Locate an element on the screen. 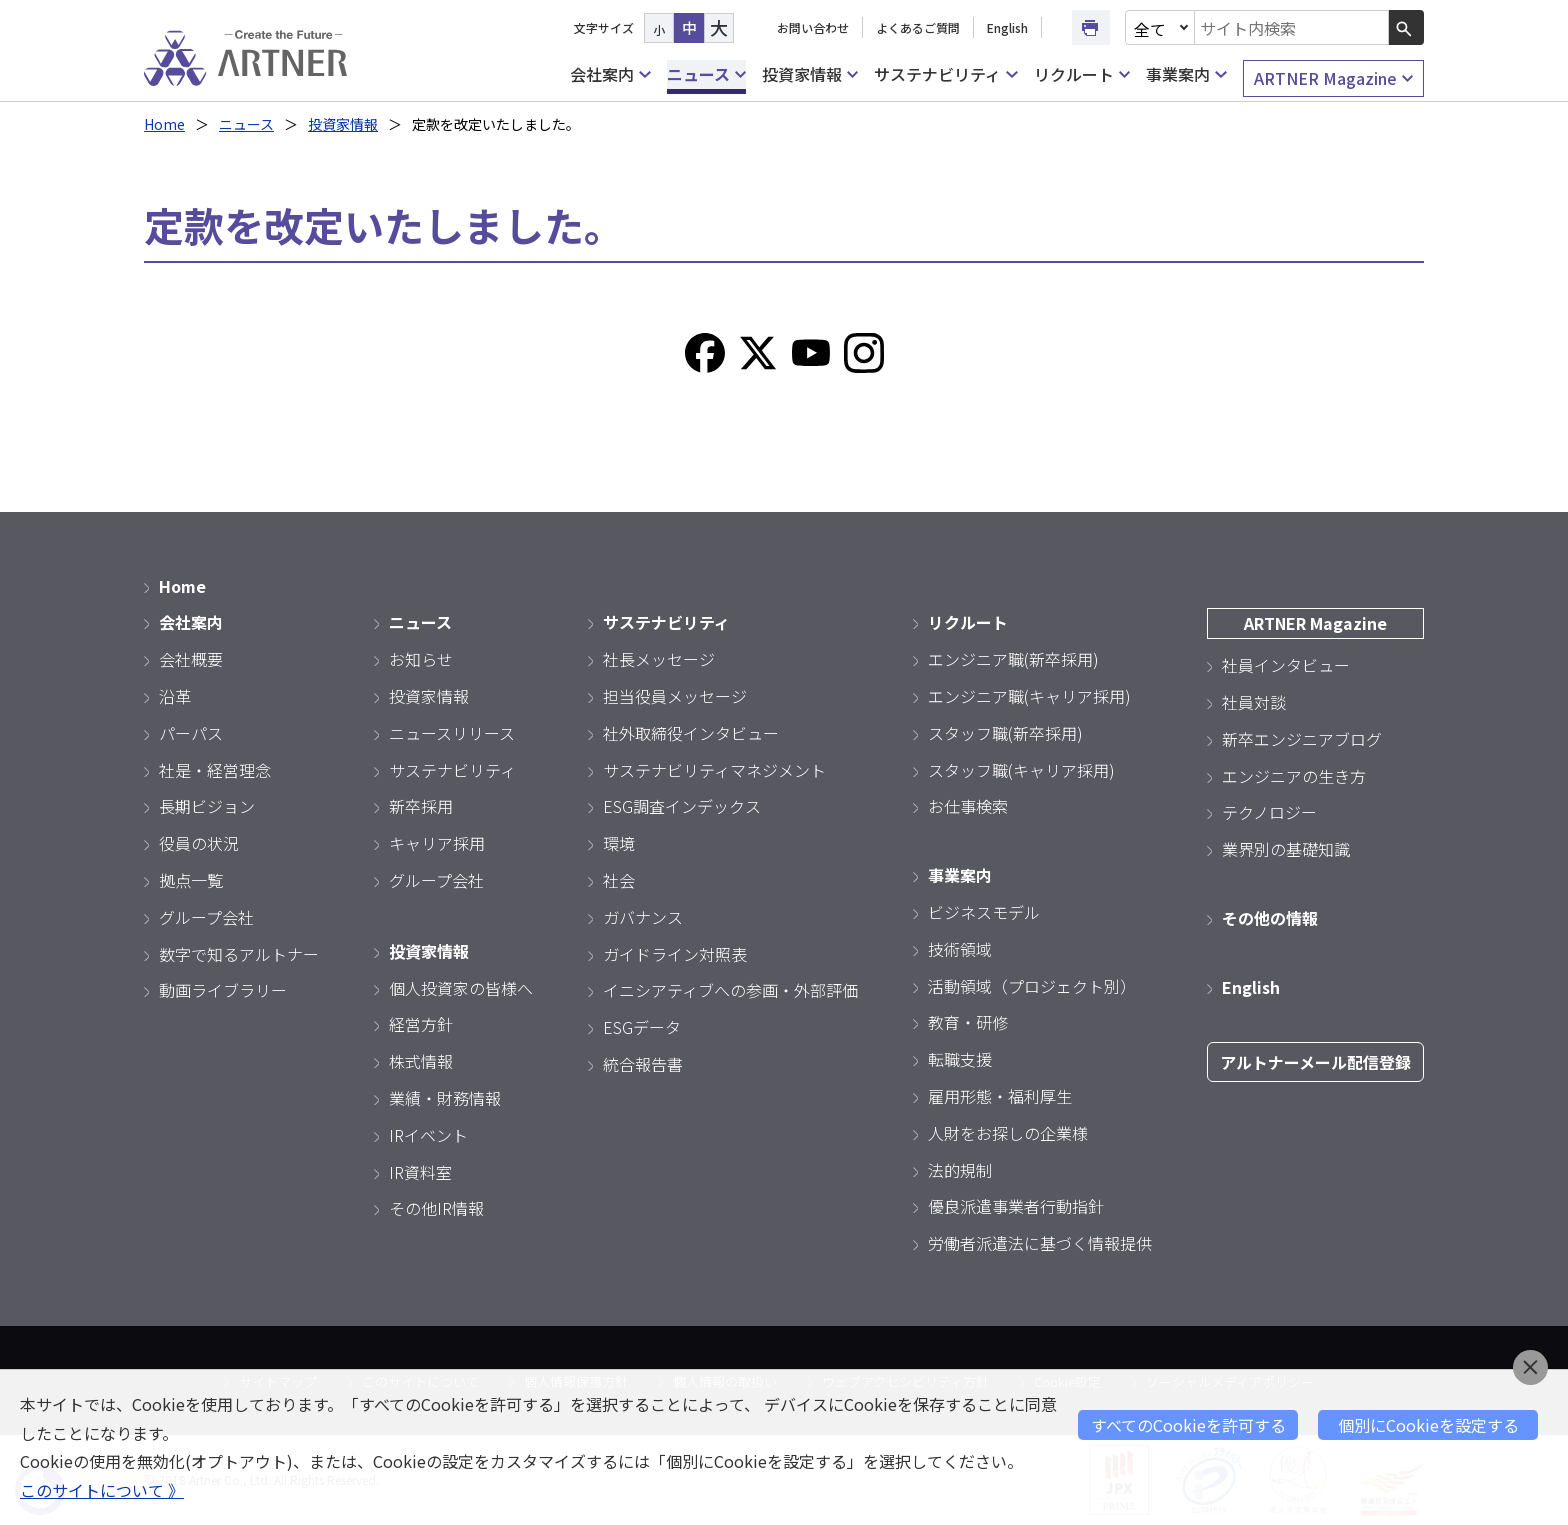  ニュースリリース is located at coordinates (452, 733).